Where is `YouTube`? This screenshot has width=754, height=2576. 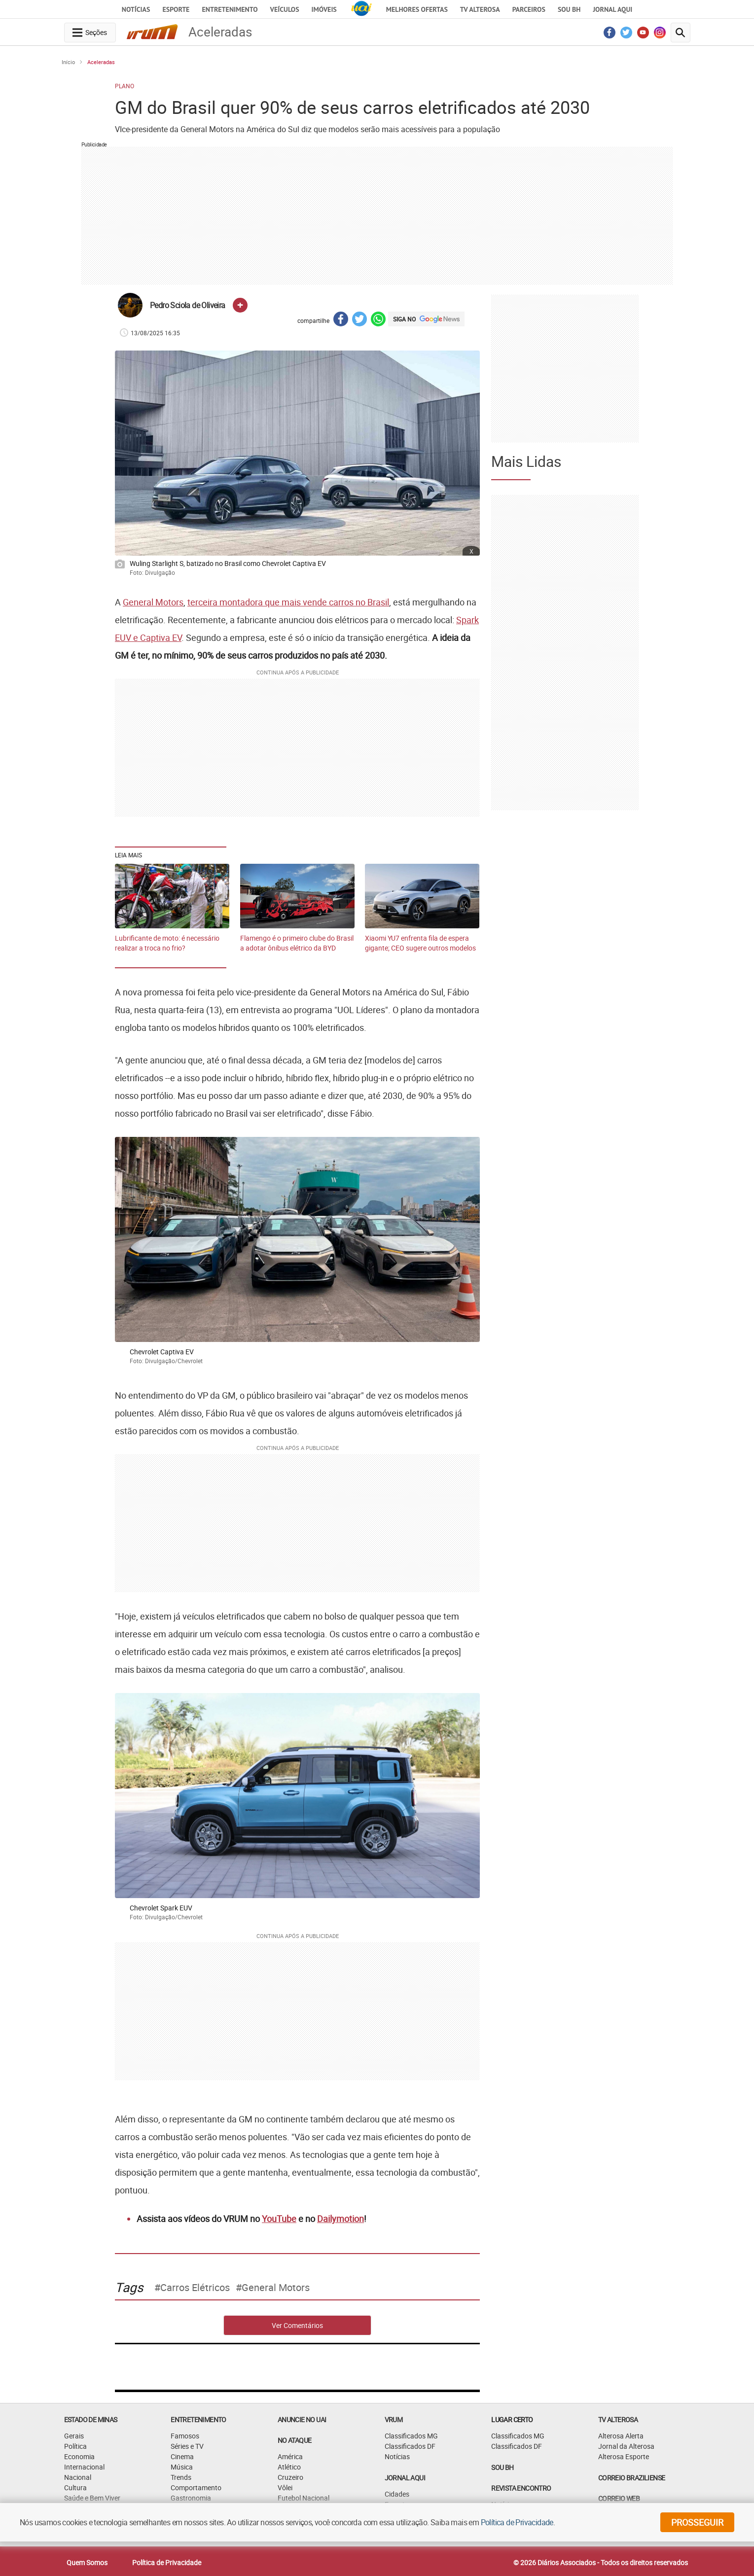 YouTube is located at coordinates (279, 2218).